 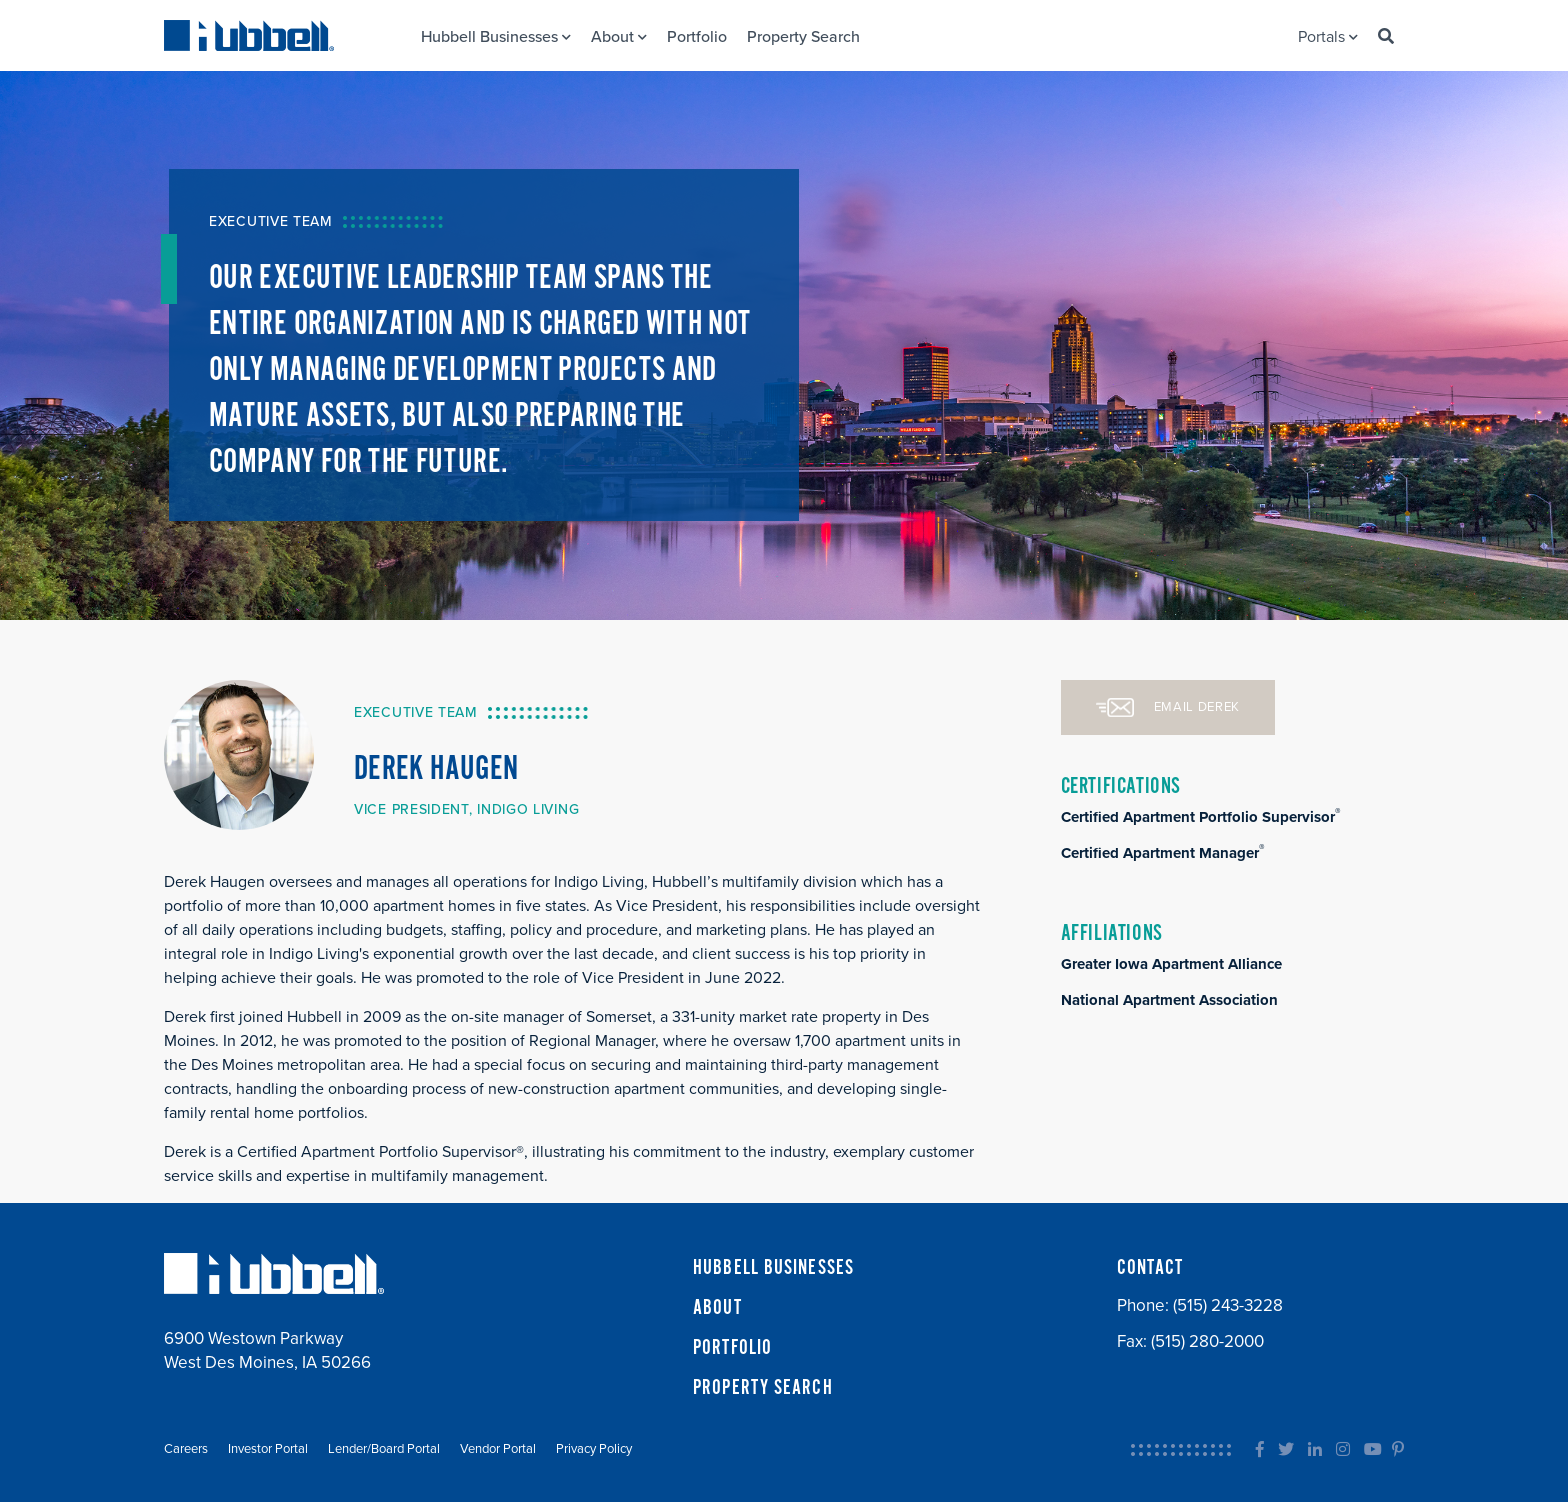 What do you see at coordinates (496, 37) in the screenshot?
I see `Hubbell Businesses` at bounding box center [496, 37].